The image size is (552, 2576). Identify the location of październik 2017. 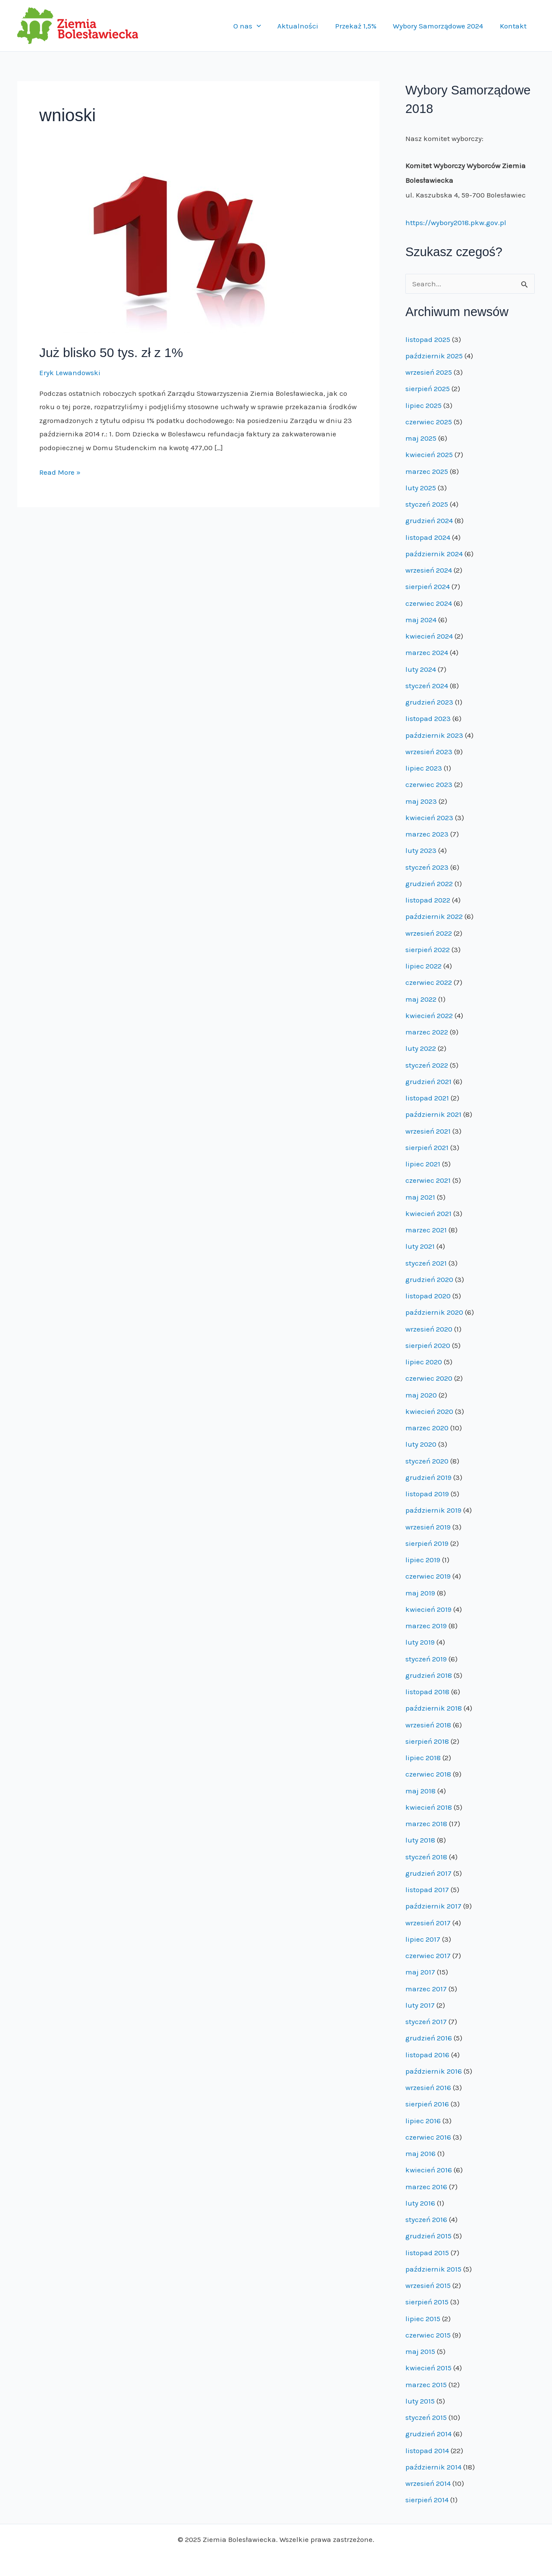
(433, 1906).